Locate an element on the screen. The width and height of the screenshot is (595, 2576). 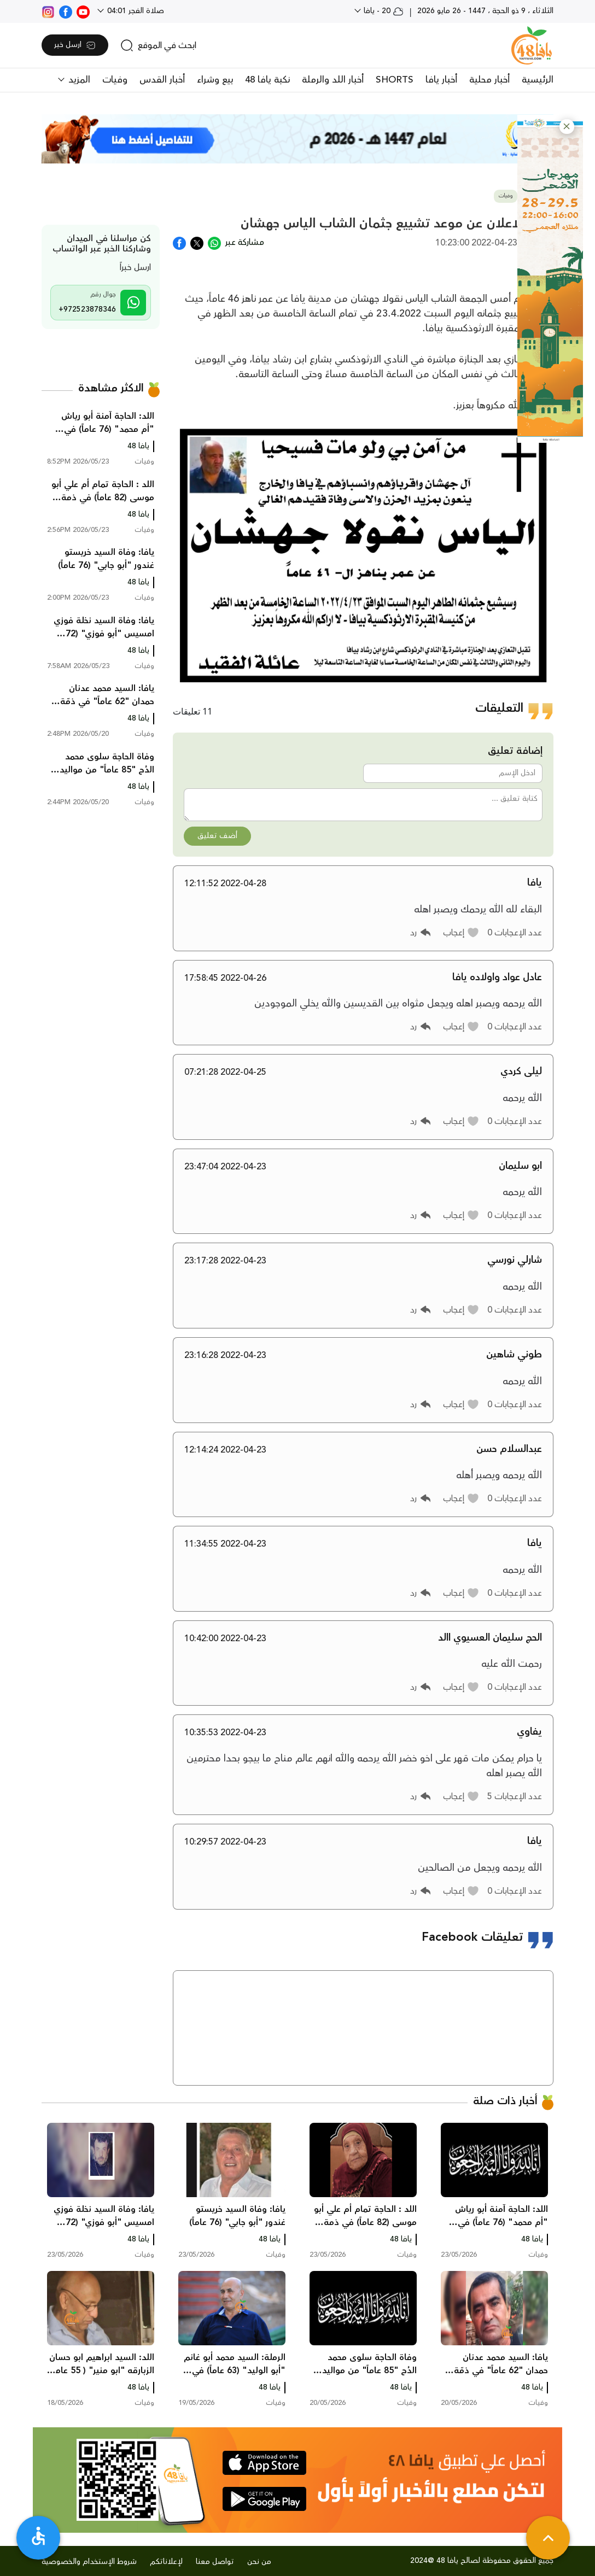
المزيد is located at coordinates (78, 80).